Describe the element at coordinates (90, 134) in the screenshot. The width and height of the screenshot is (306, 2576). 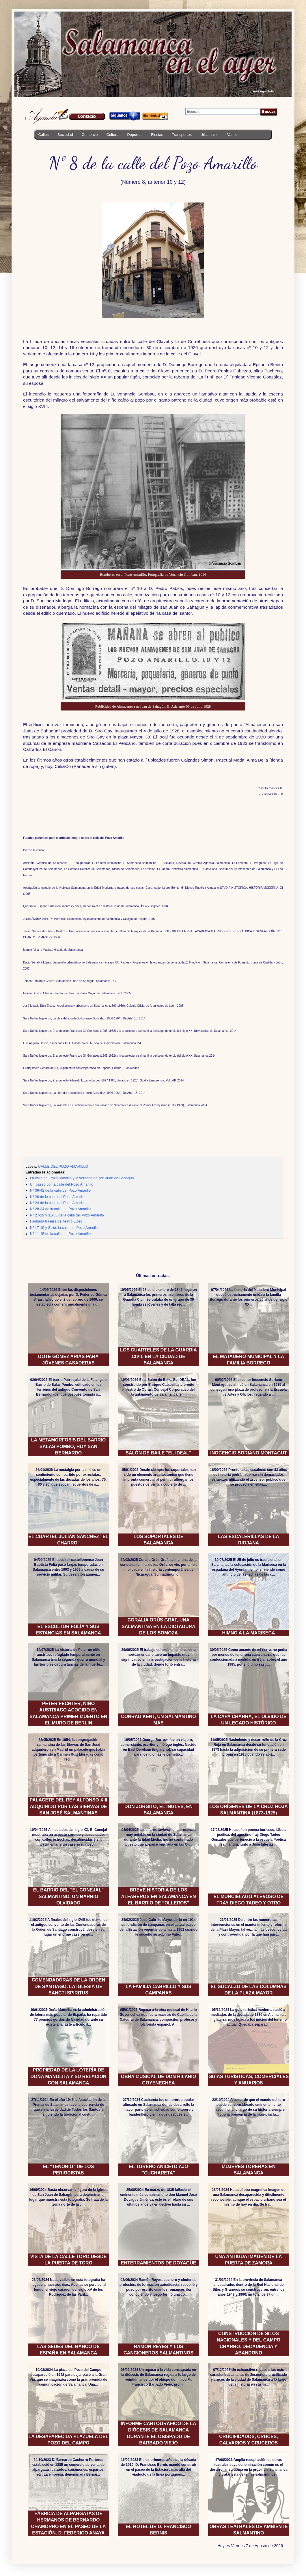
I see `Comercio` at that location.